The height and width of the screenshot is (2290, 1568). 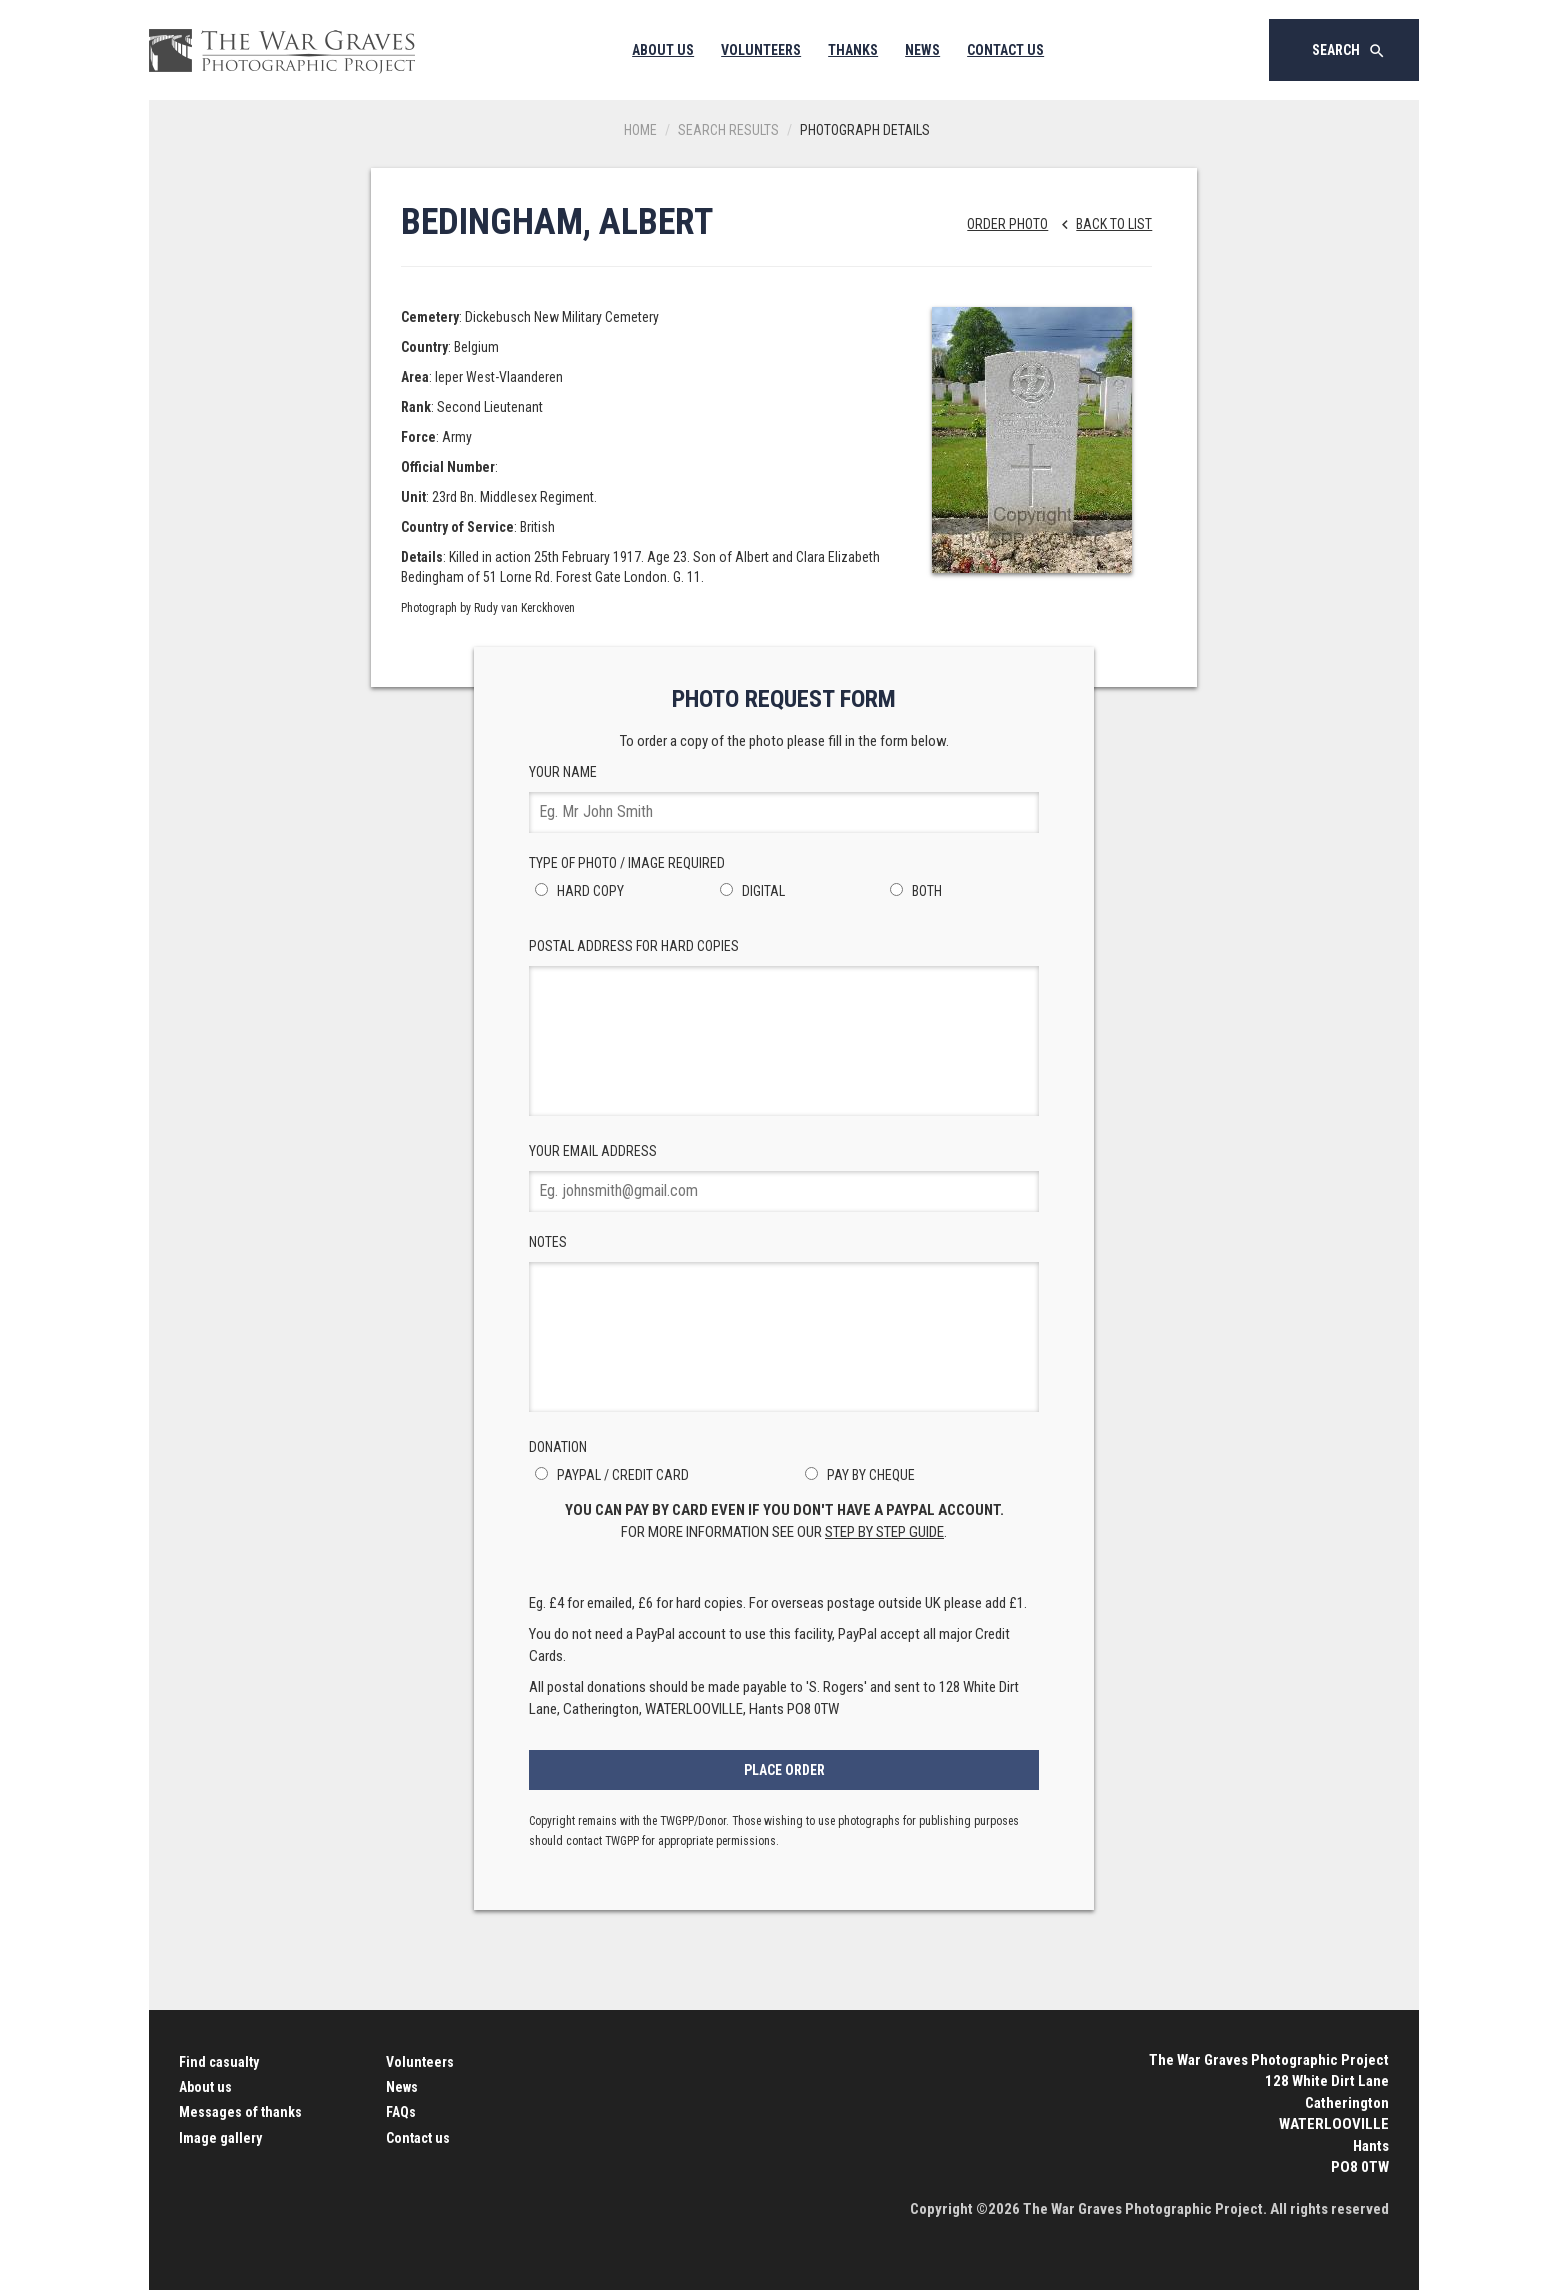 I want to click on Image gallery, so click(x=220, y=2138).